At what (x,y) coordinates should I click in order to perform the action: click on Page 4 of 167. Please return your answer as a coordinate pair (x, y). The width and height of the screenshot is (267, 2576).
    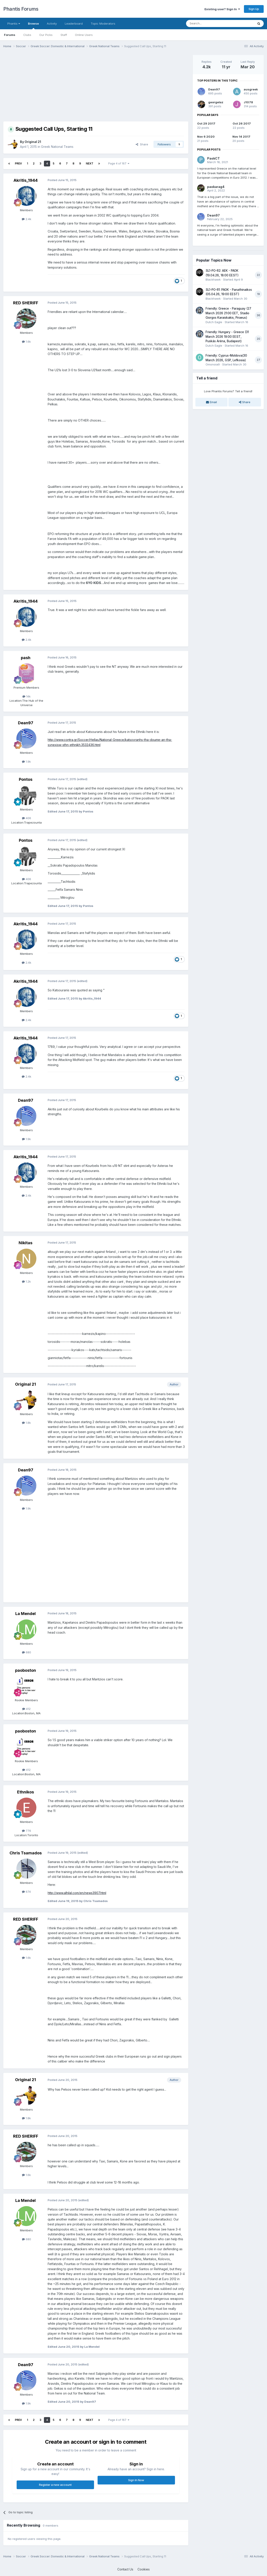
    Looking at the image, I should click on (118, 163).